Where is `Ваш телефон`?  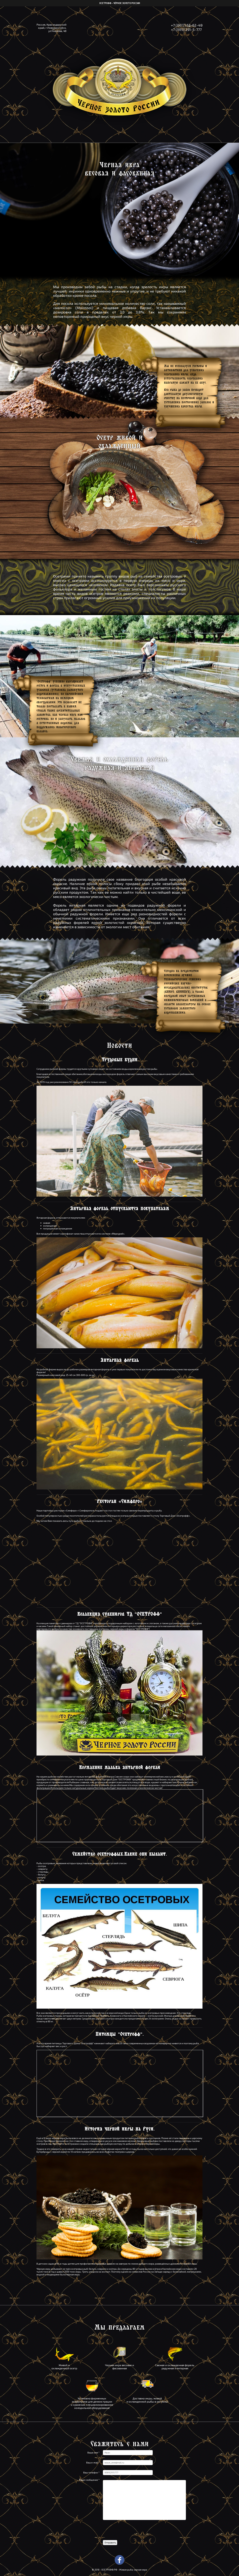
Ваш телефон is located at coordinates (91, 2472).